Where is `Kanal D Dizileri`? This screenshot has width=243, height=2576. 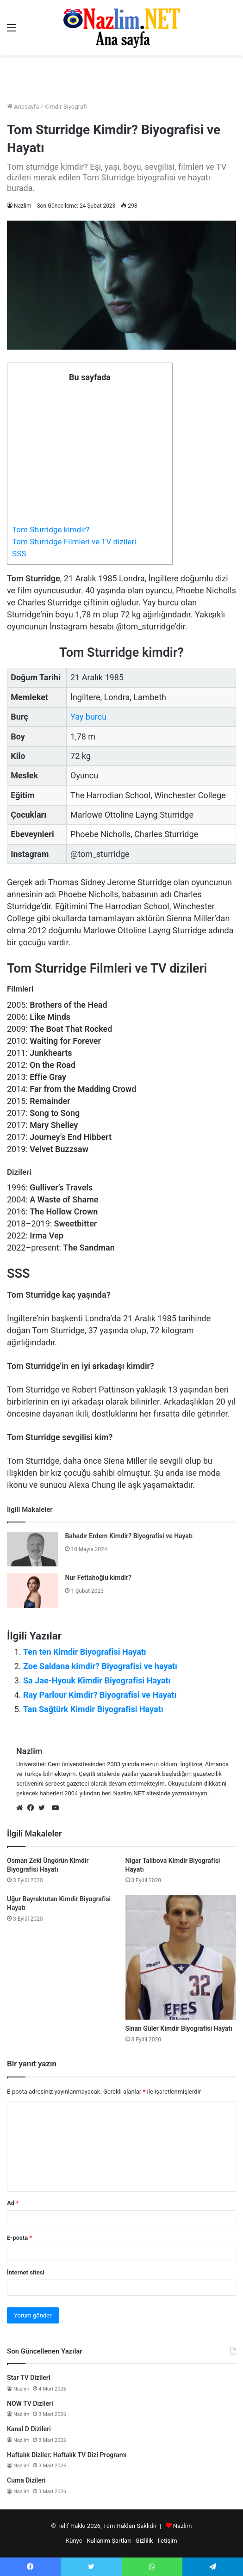 Kanal D Dizileri is located at coordinates (29, 2429).